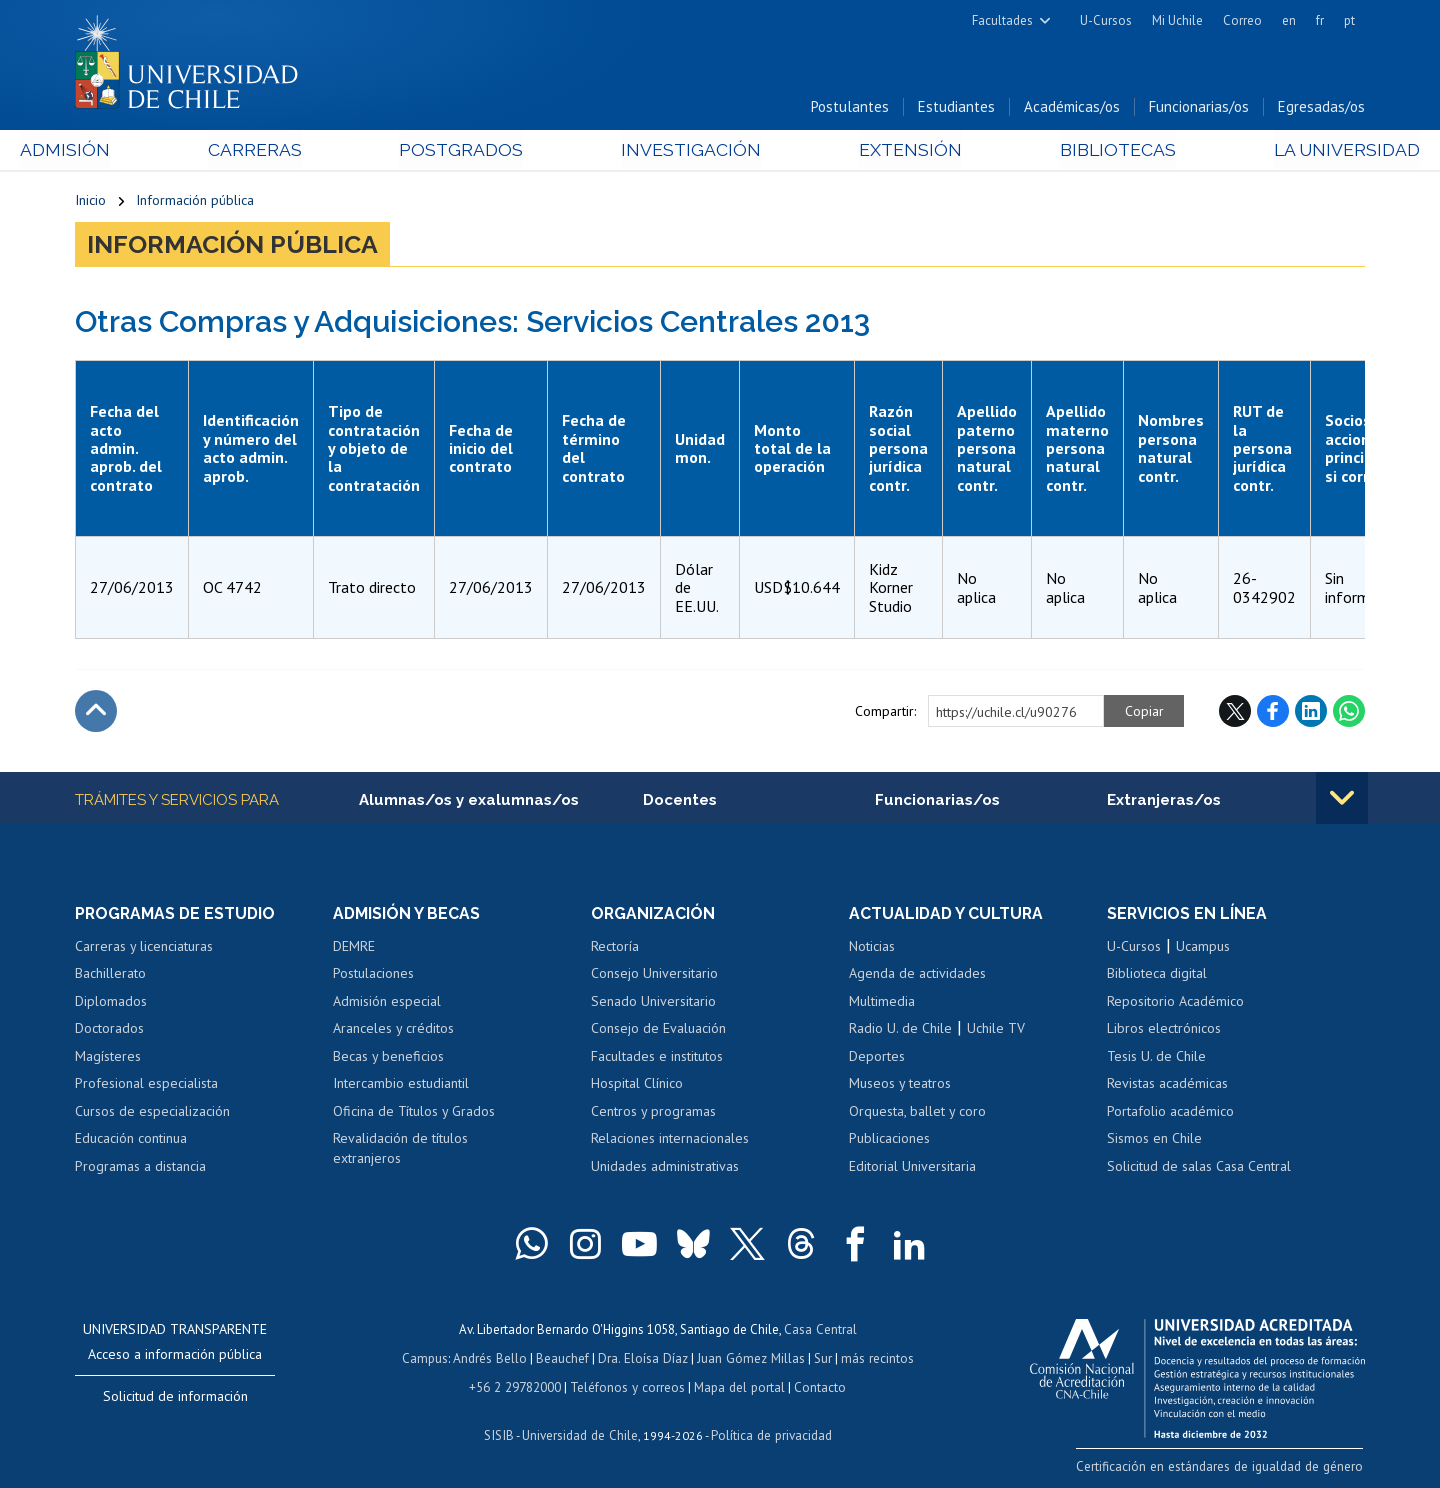  Describe the element at coordinates (580, 1433) in the screenshot. I see `Universidad de Chile` at that location.